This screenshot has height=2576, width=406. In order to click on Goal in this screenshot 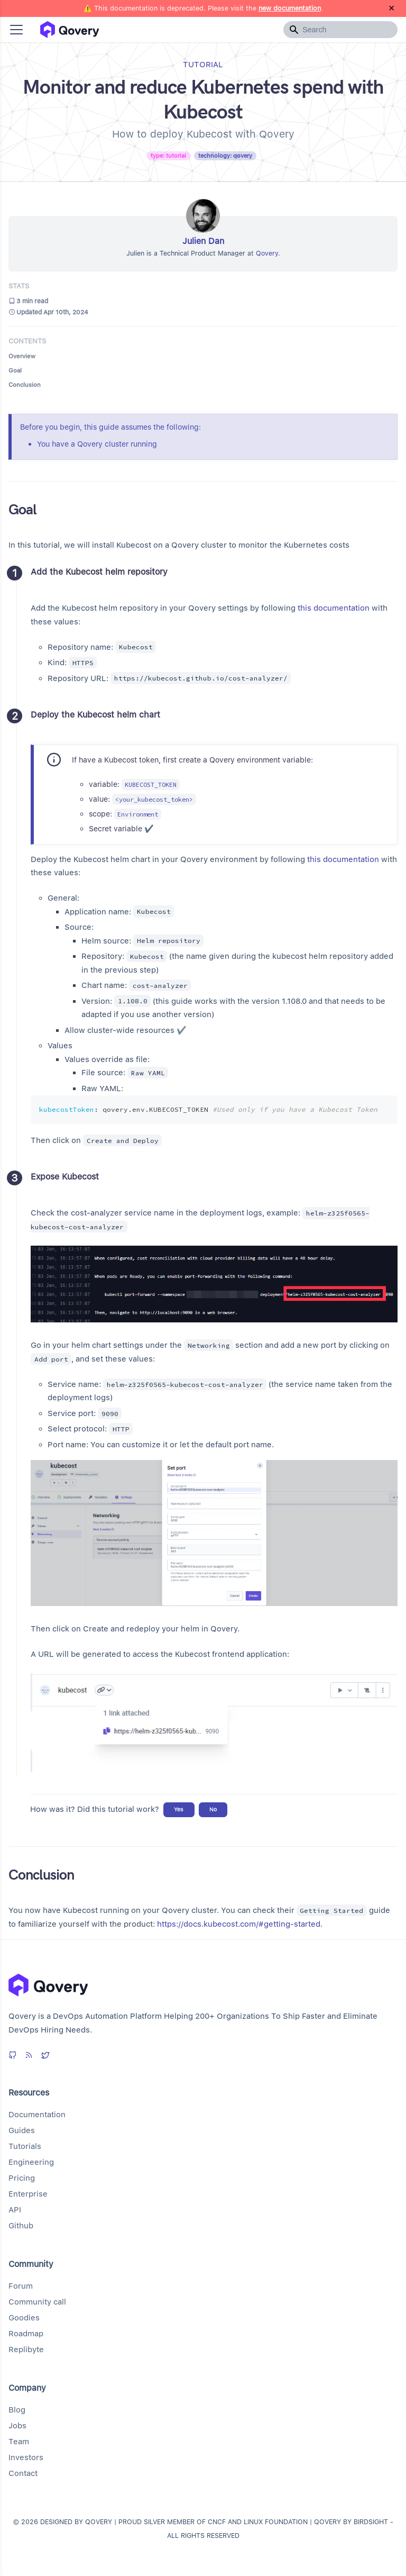, I will do `click(15, 370)`.